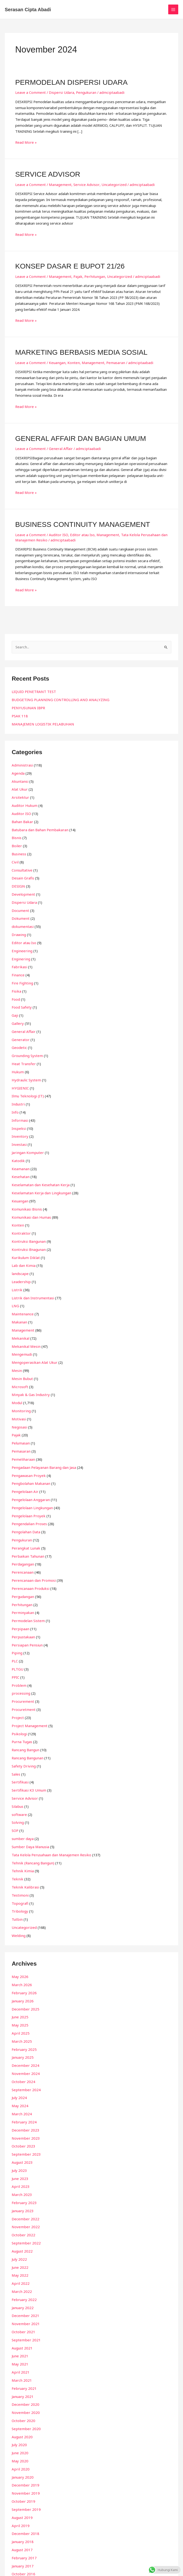 This screenshot has width=183, height=2576. What do you see at coordinates (28, 1226) in the screenshot?
I see `Kontruksi Bnagunan` at bounding box center [28, 1226].